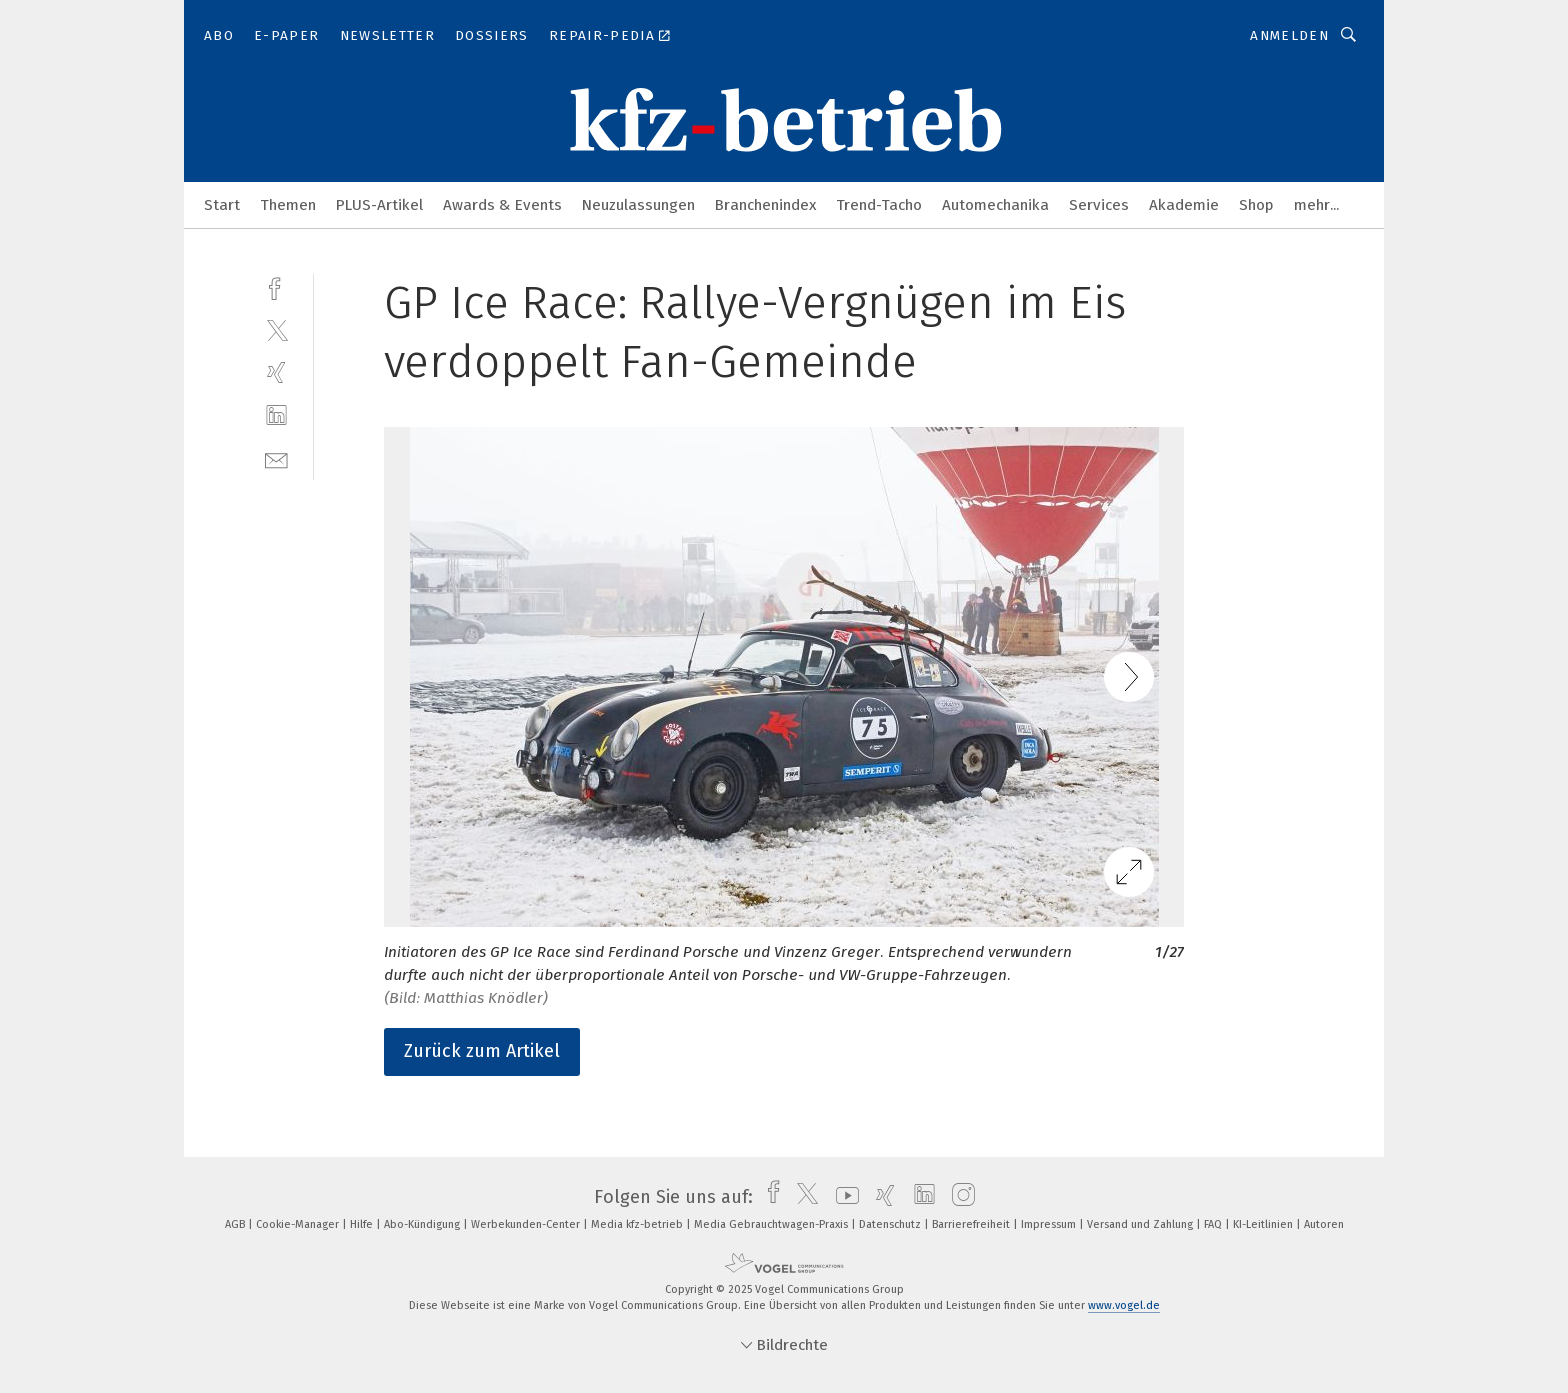  What do you see at coordinates (482, 1051) in the screenshot?
I see `Zurück zum Artikel` at bounding box center [482, 1051].